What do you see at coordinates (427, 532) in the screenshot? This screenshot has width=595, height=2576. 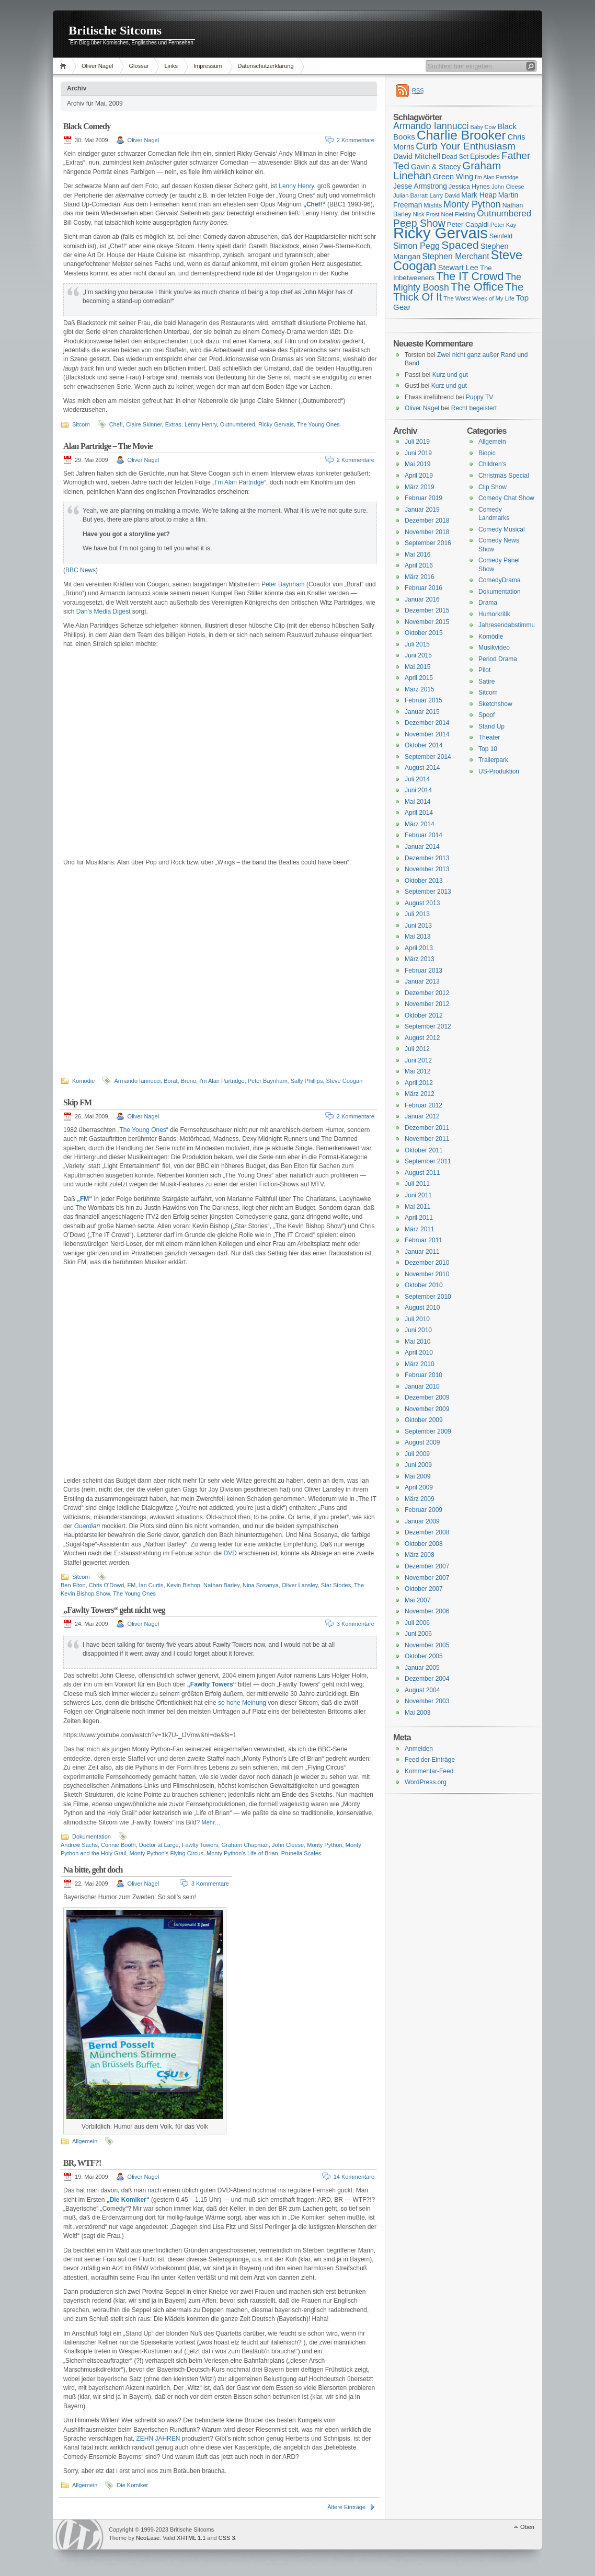 I see `November 2018` at bounding box center [427, 532].